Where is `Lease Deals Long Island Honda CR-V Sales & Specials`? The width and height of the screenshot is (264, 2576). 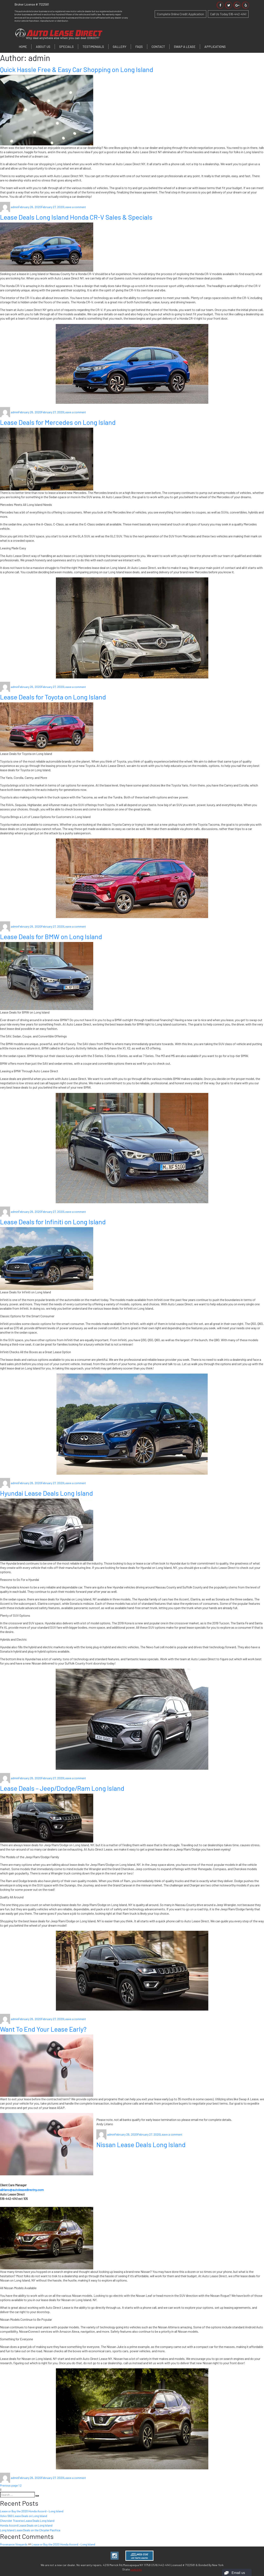
Lease Deals Long Island Honda CR-V Sales & Specials is located at coordinates (76, 217).